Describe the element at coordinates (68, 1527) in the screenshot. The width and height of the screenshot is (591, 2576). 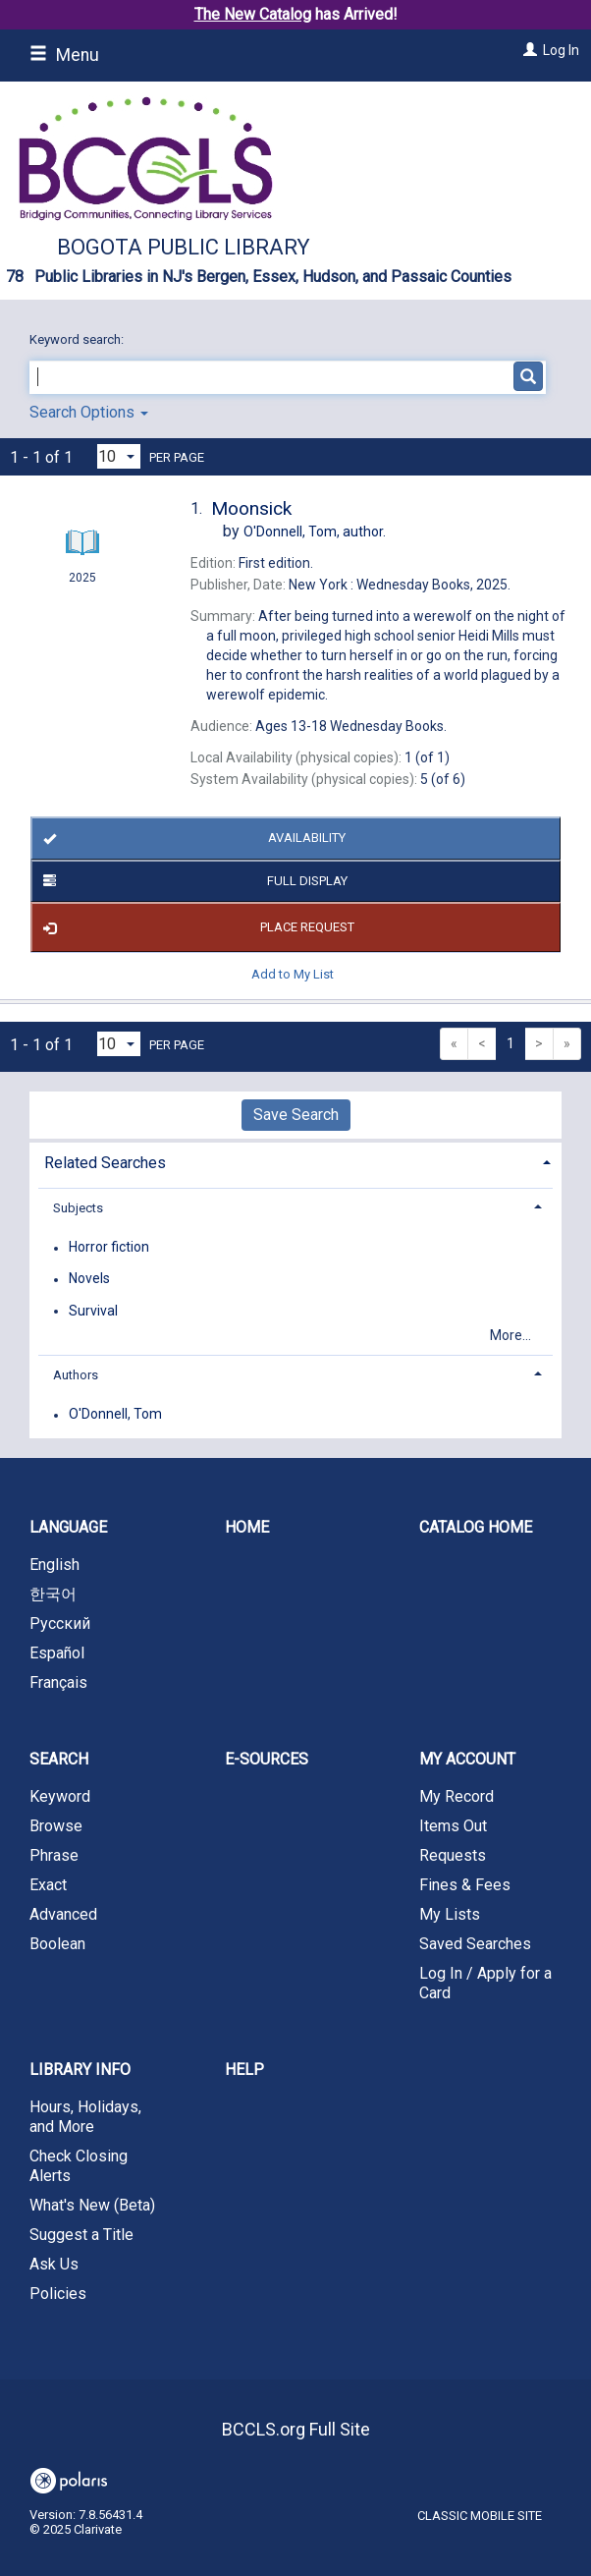
I see `Language [button]` at that location.